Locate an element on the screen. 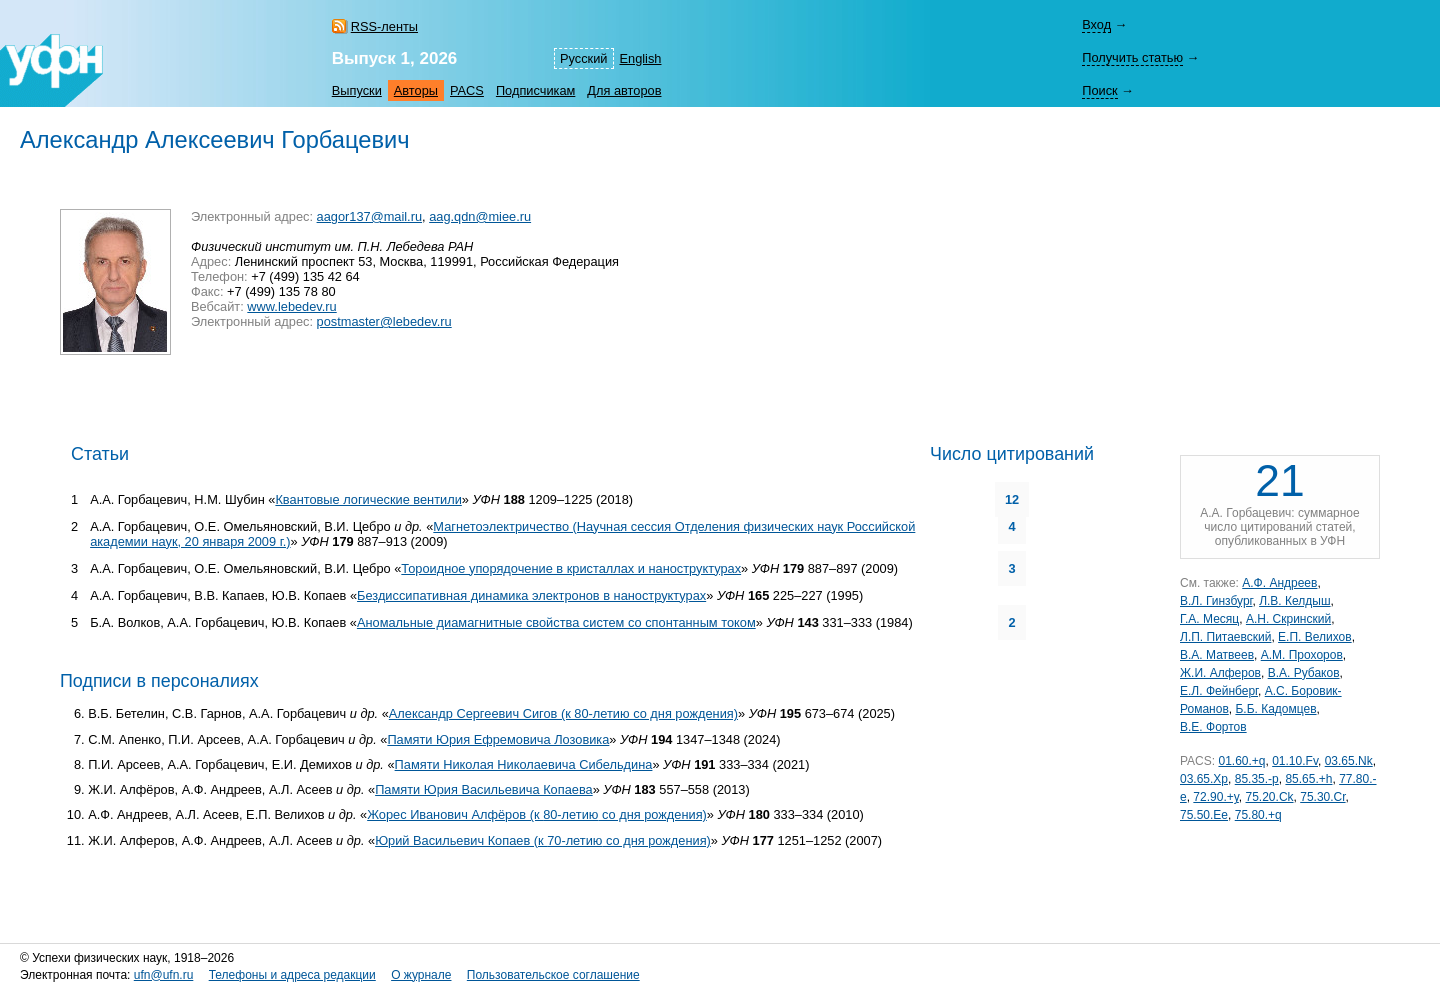  Памяти Юрия Ефремовича Лозовика is located at coordinates (498, 739).